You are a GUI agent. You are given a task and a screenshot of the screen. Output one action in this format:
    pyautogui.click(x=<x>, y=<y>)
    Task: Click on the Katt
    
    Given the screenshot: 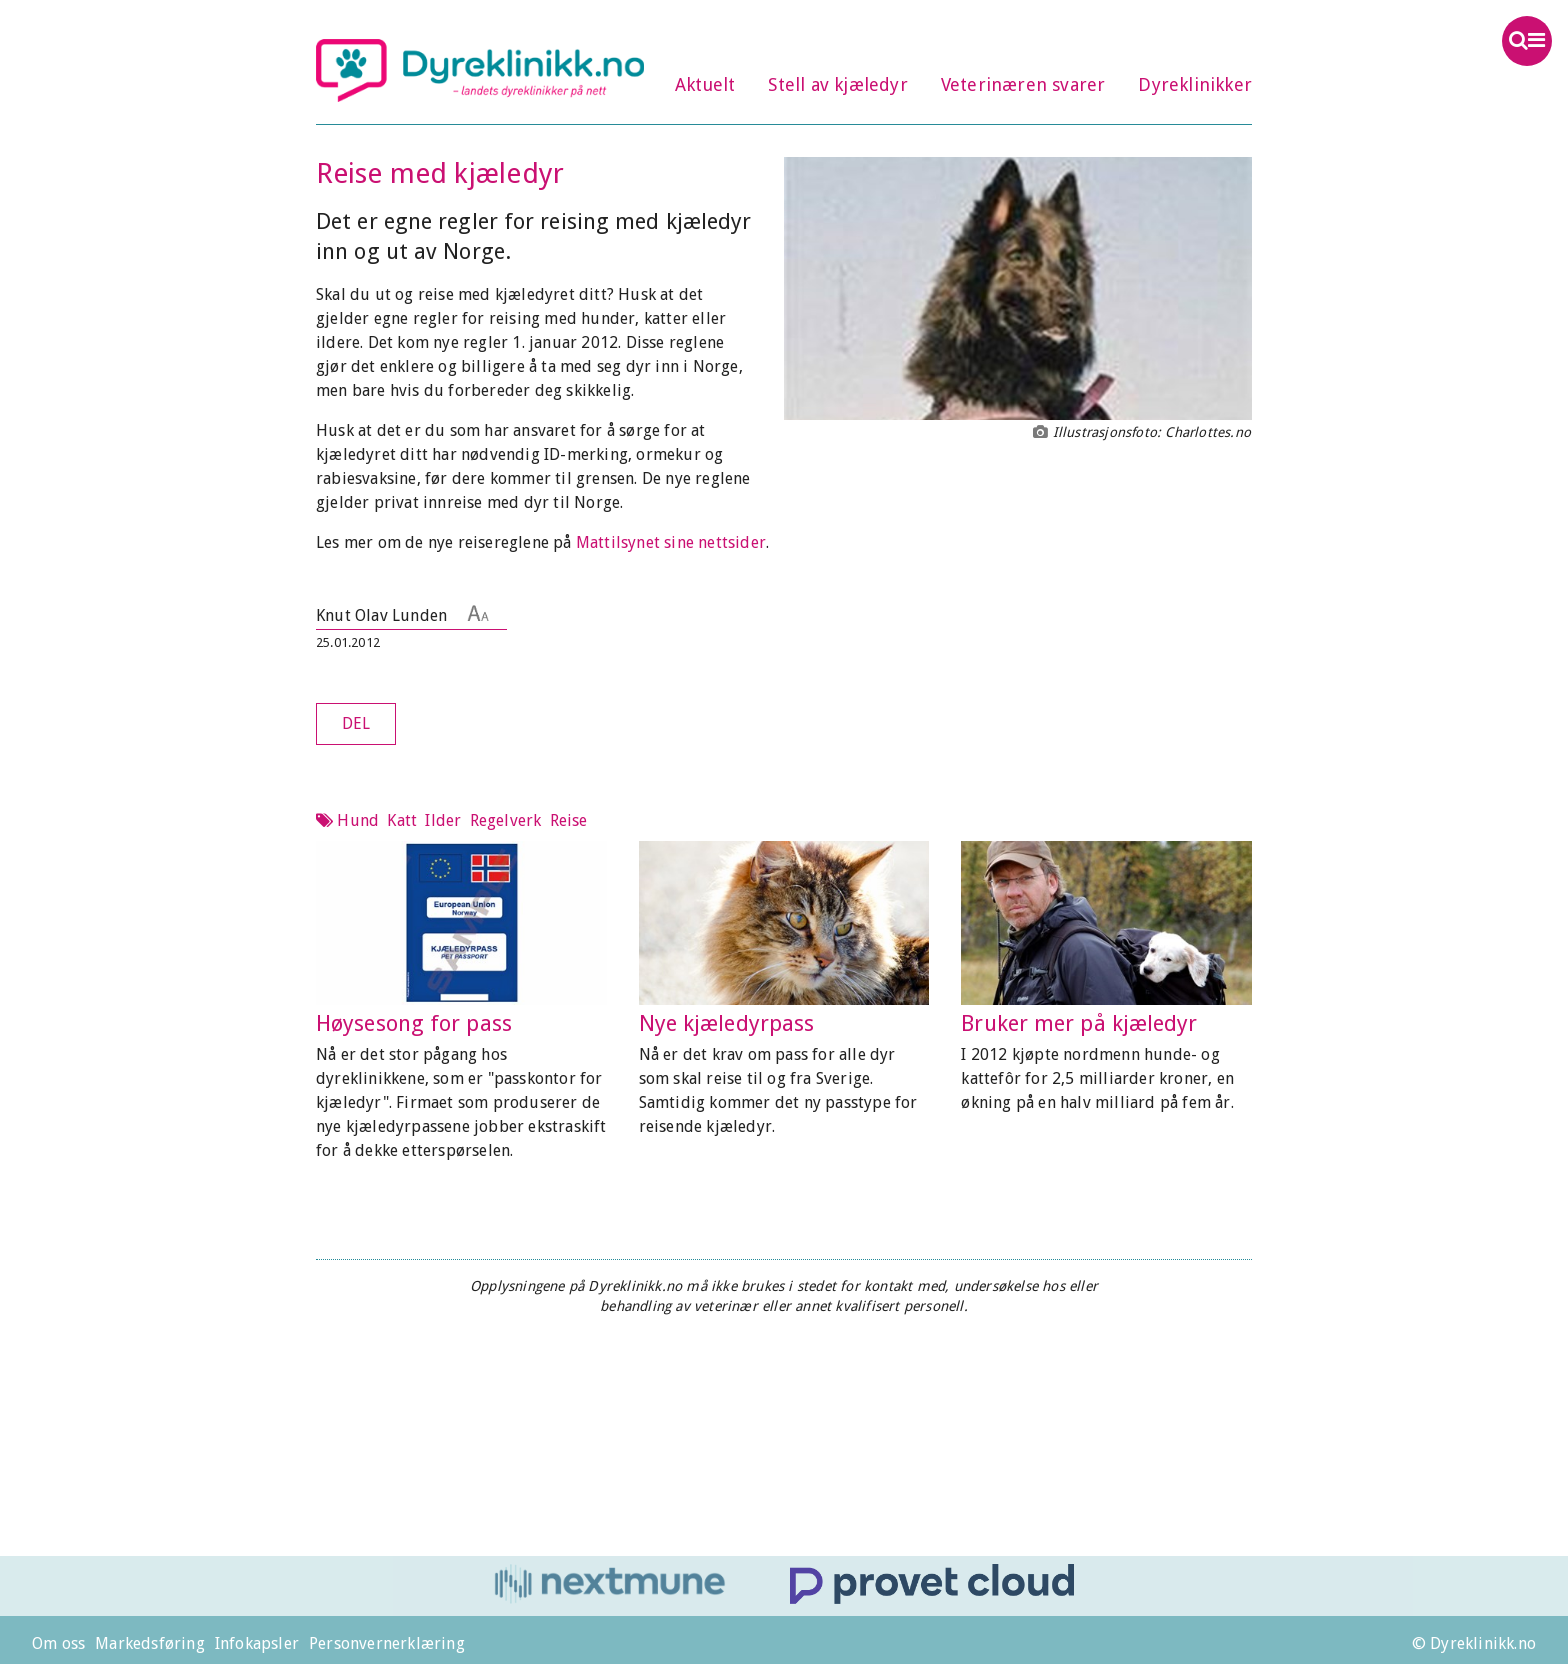 What is the action you would take?
    pyautogui.click(x=402, y=820)
    